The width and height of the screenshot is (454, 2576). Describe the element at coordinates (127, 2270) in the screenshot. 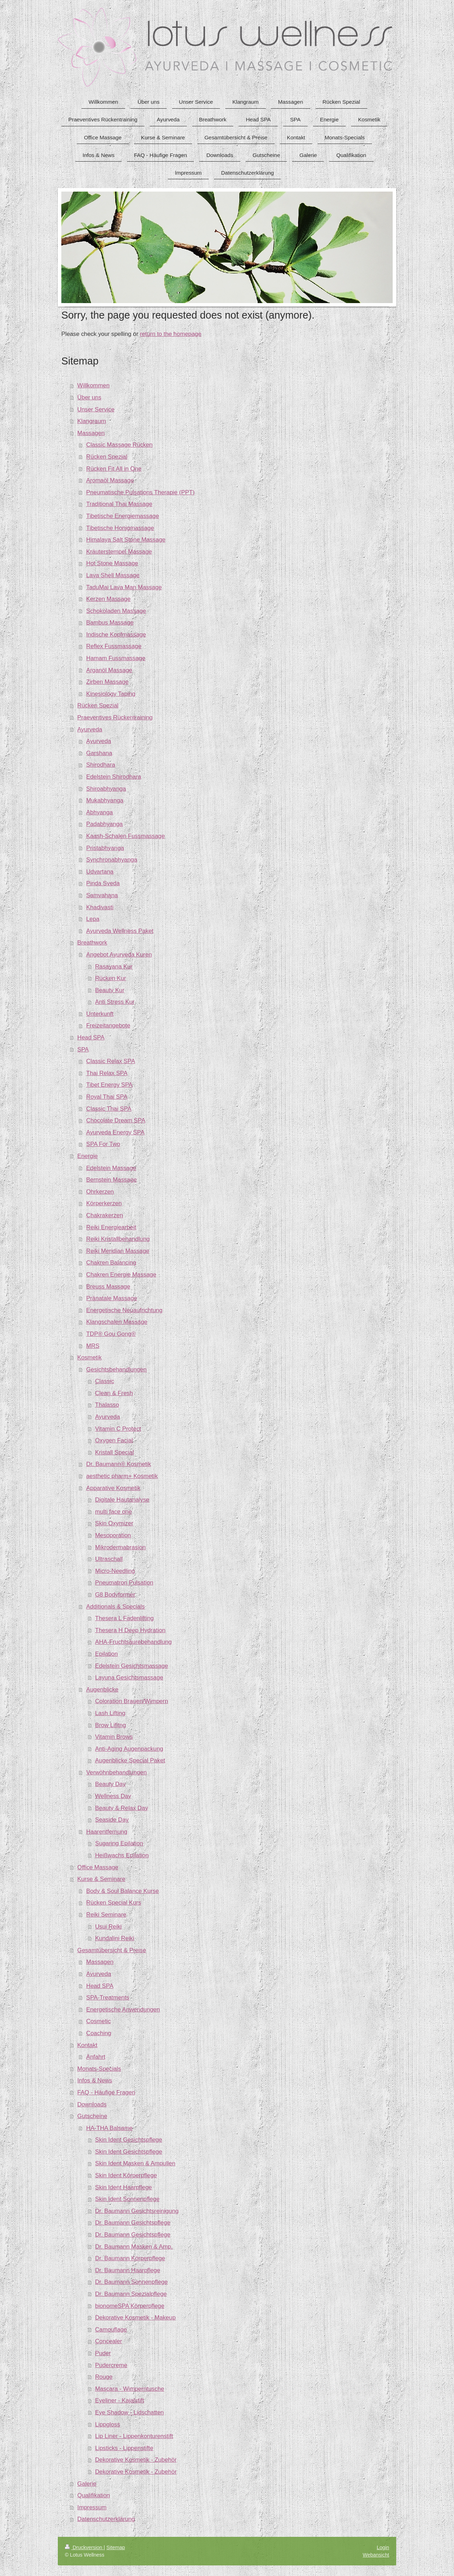

I see `Dr. Baumann Haarpflege` at that location.